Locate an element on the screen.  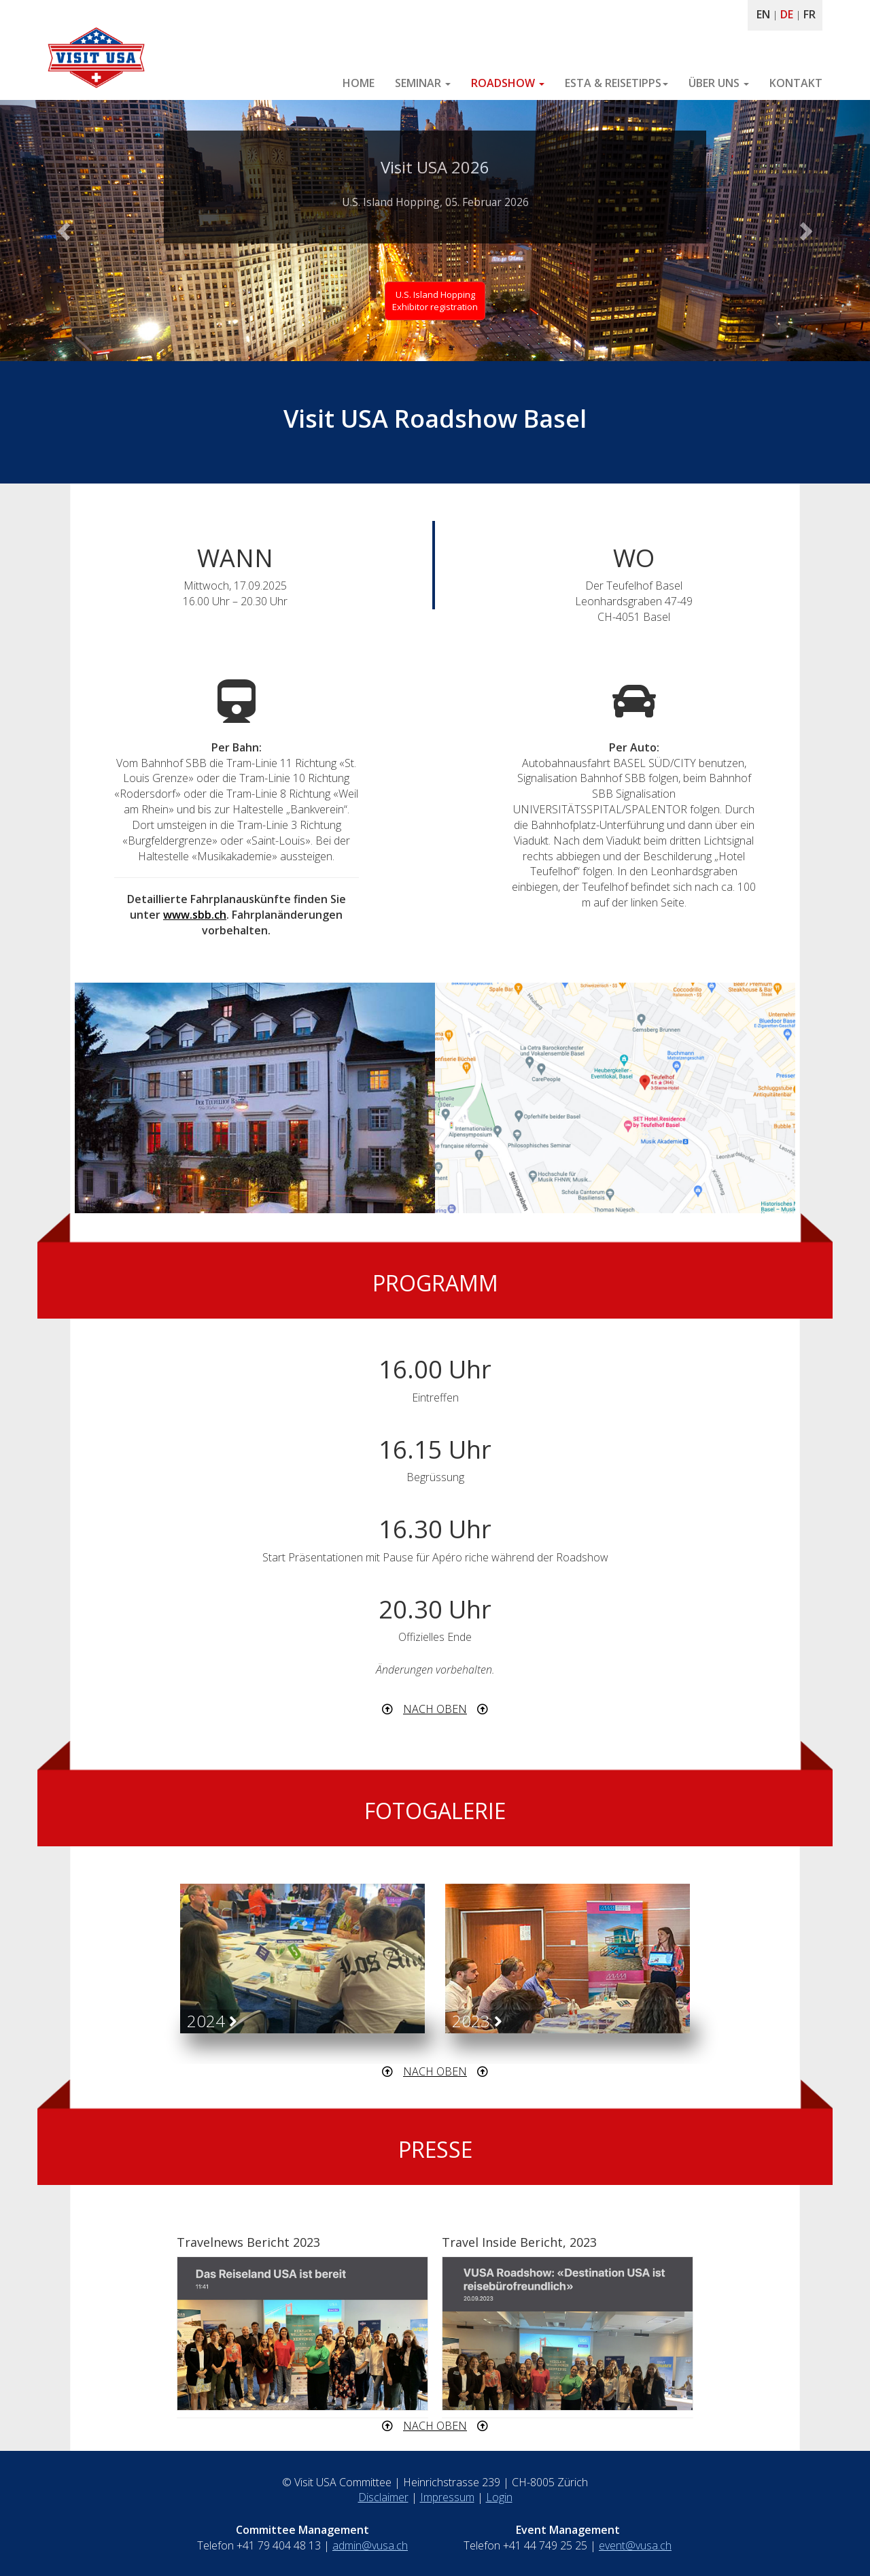
ÜBER UNS is located at coordinates (719, 82).